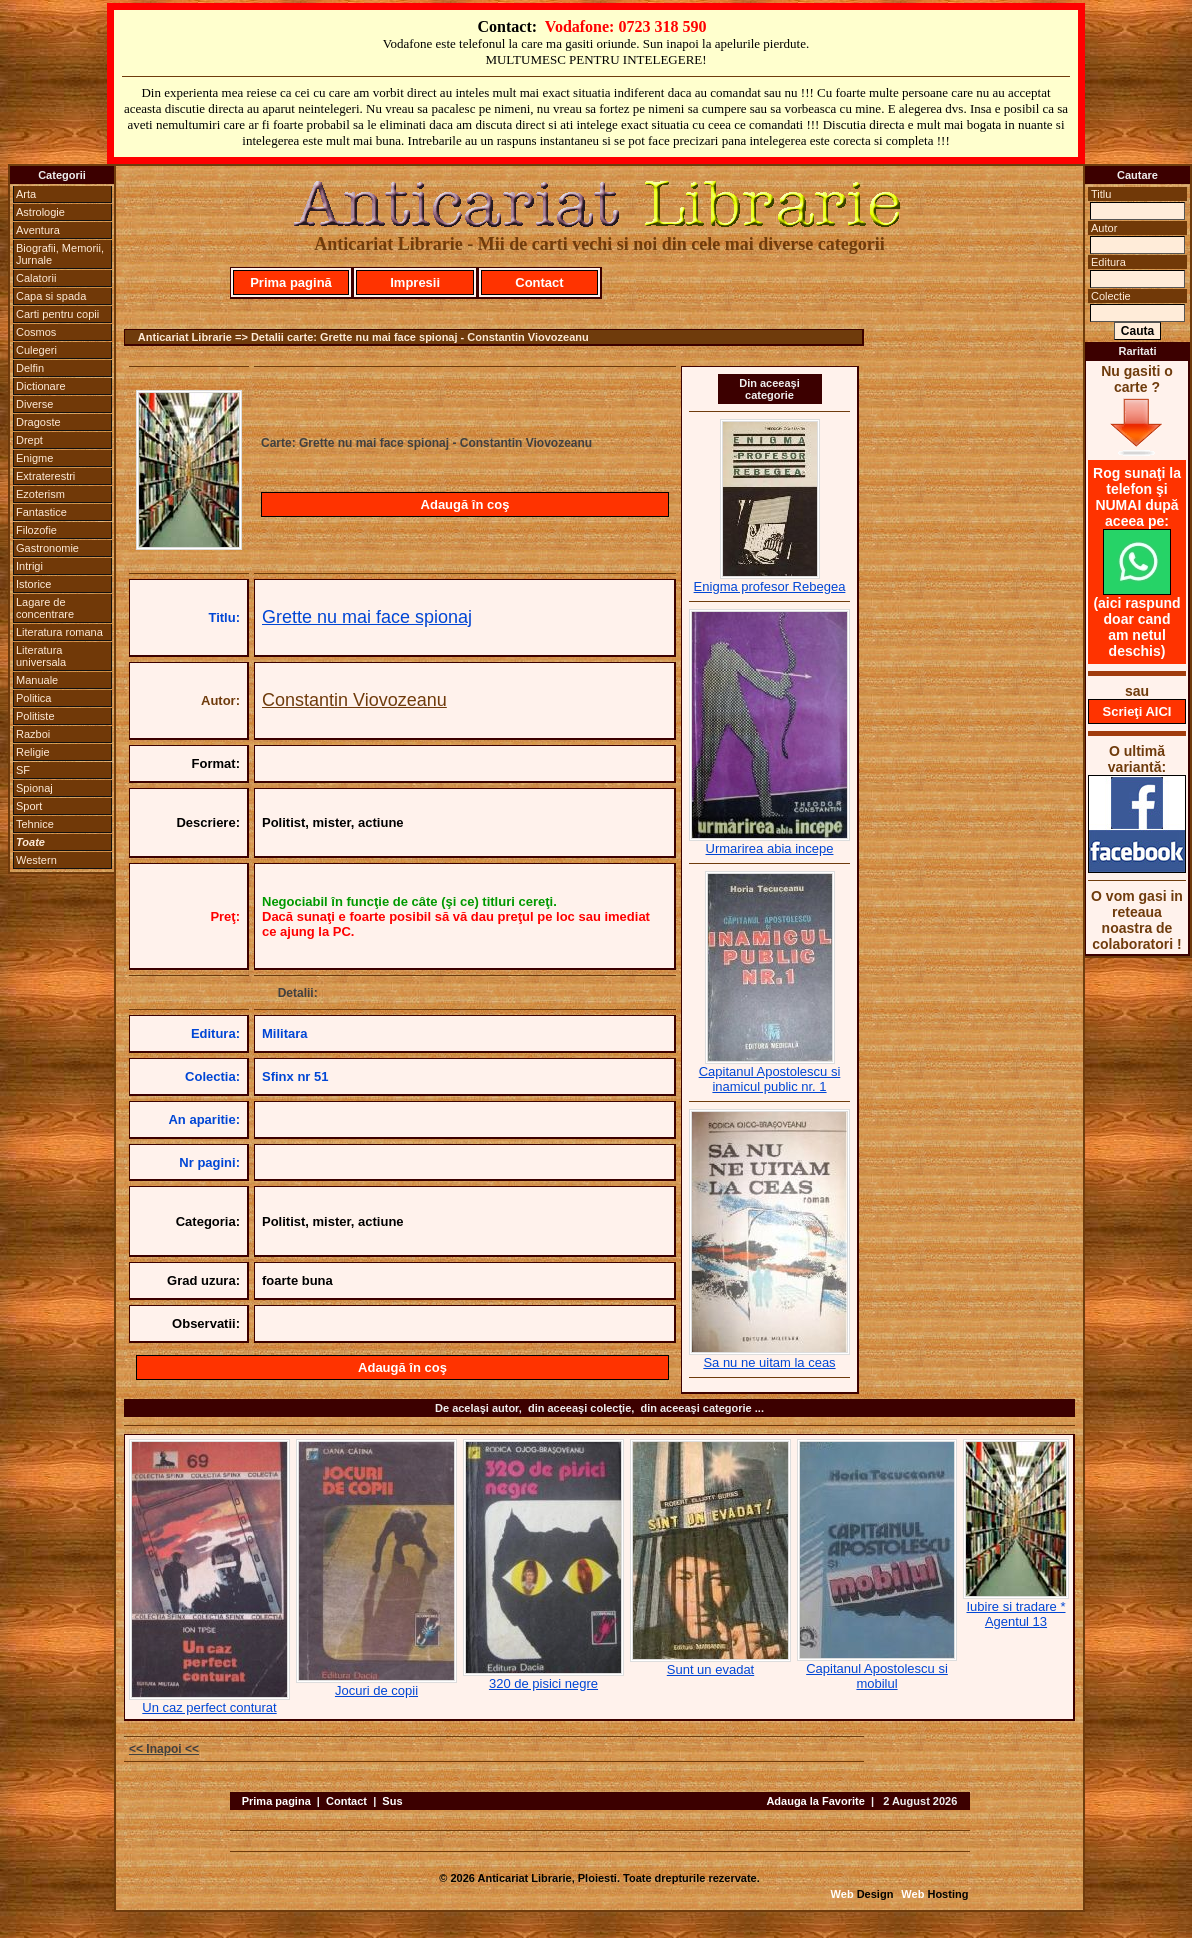  What do you see at coordinates (33, 584) in the screenshot?
I see `Istorice` at bounding box center [33, 584].